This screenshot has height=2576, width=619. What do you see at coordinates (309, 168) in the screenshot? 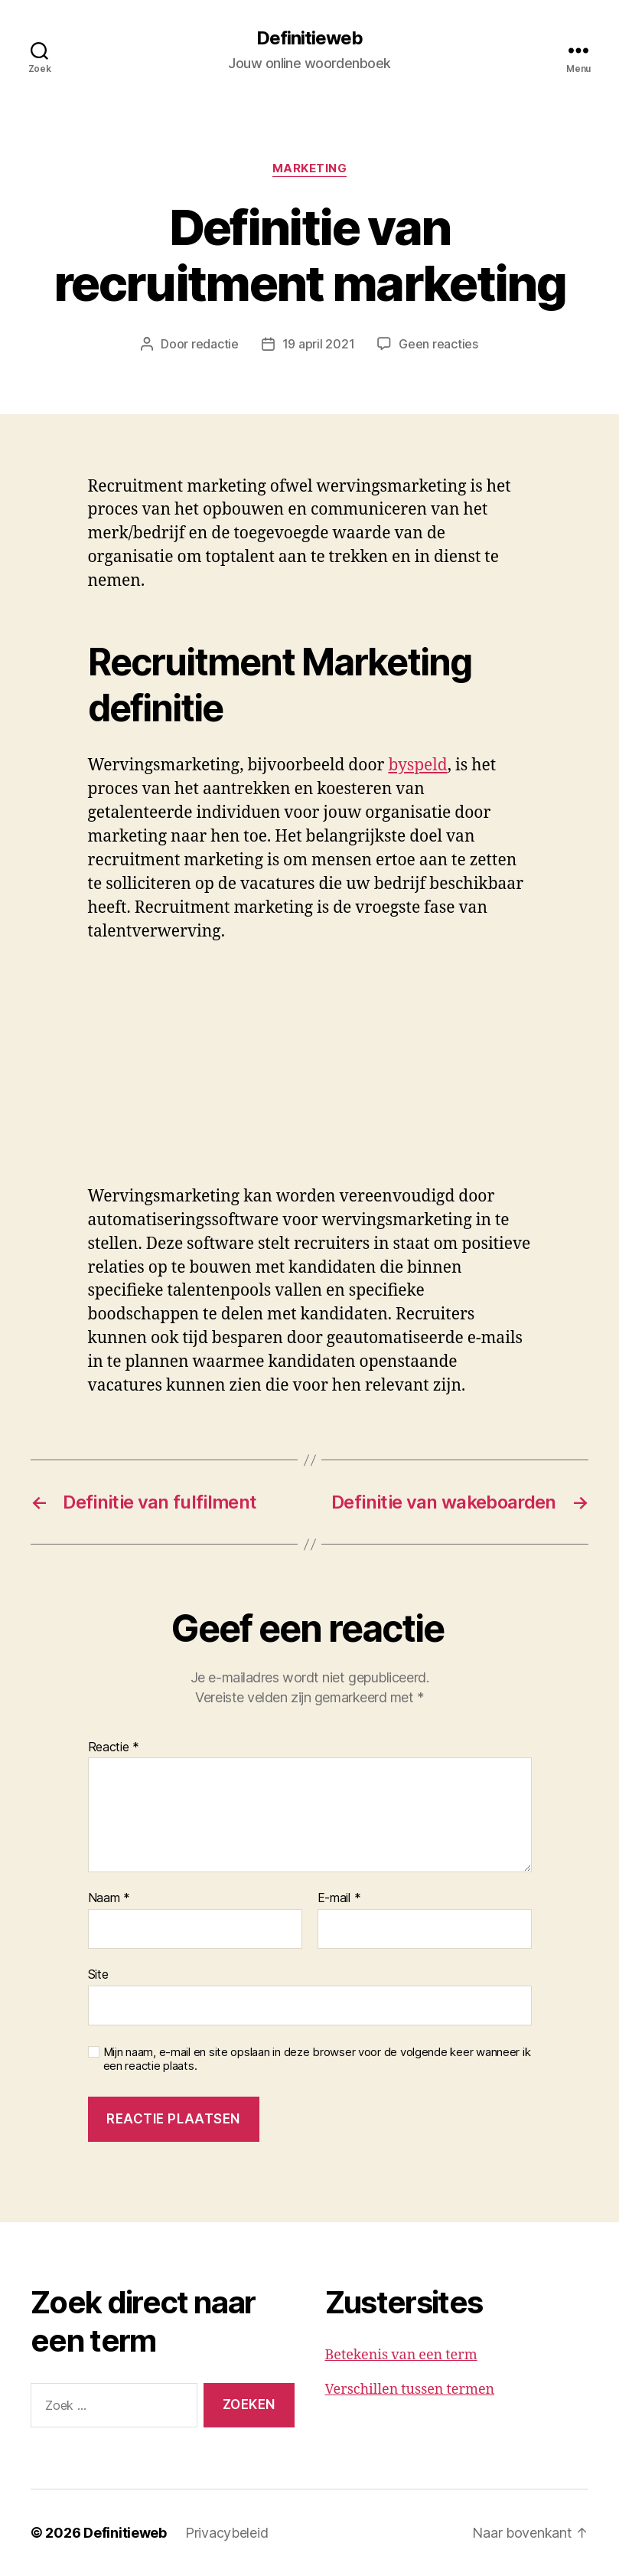
I see `Marketing` at bounding box center [309, 168].